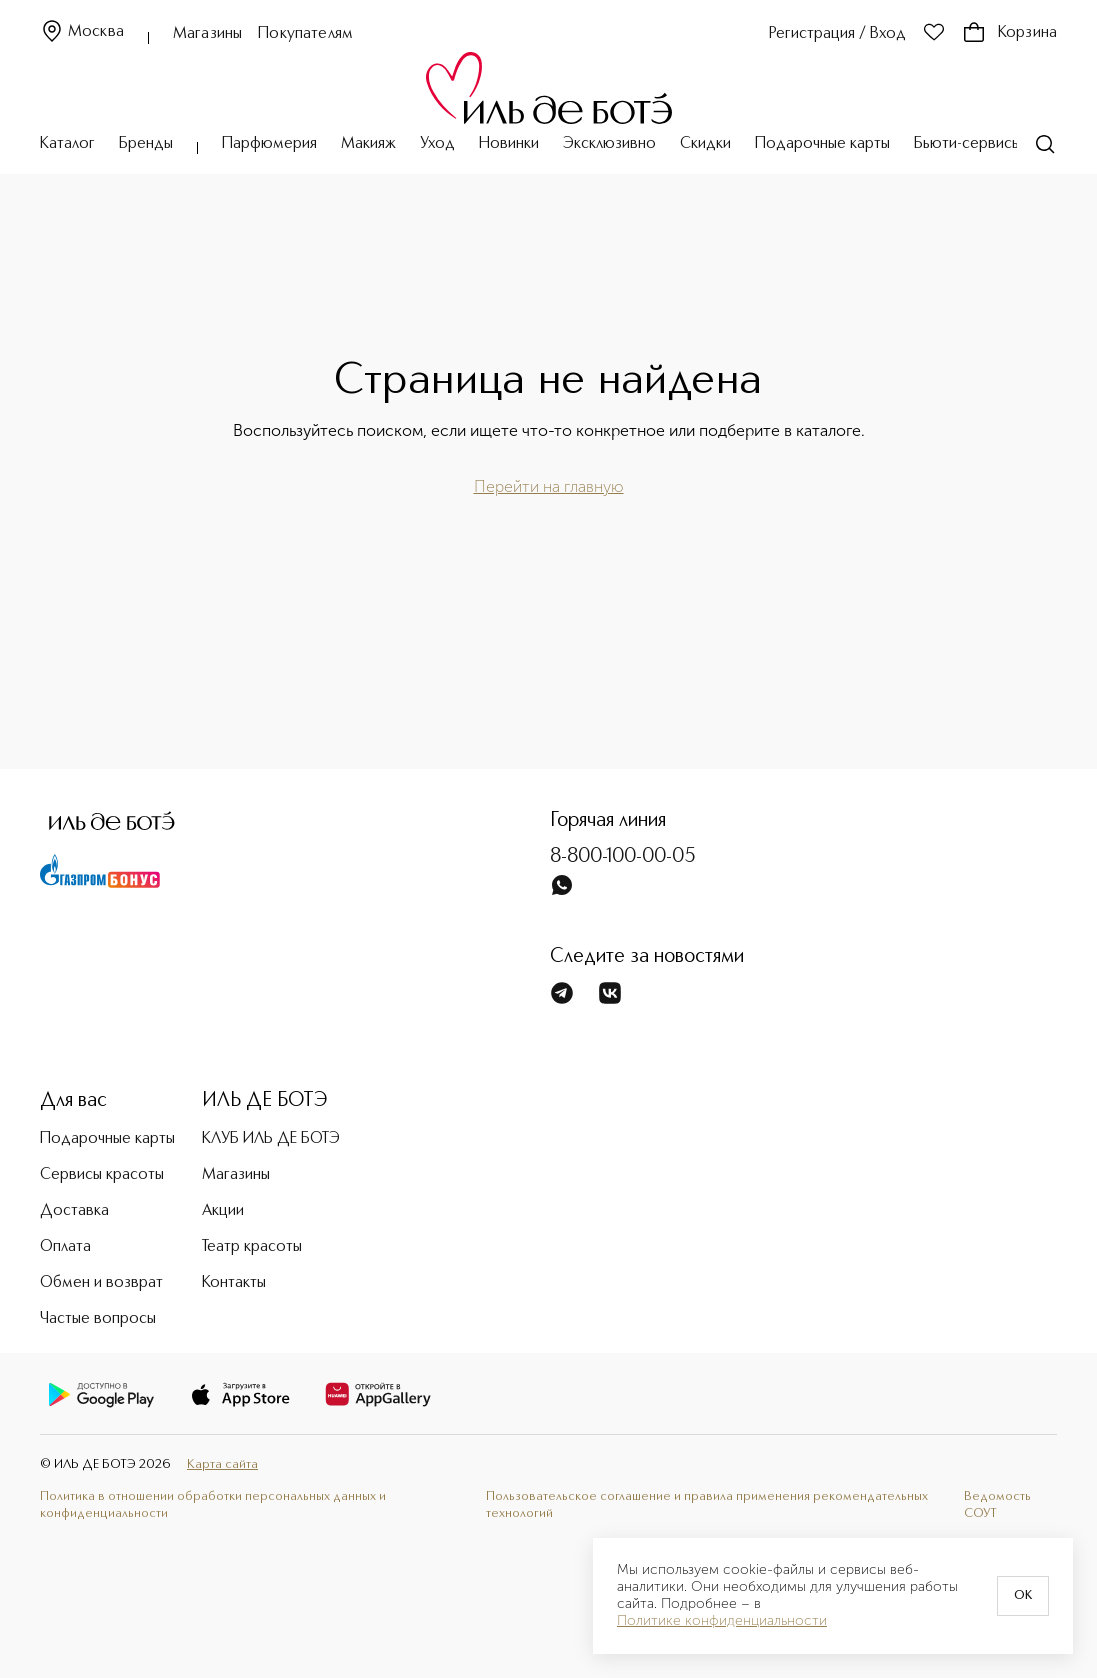 Image resolution: width=1097 pixels, height=1678 pixels. I want to click on Макияж, so click(368, 144).